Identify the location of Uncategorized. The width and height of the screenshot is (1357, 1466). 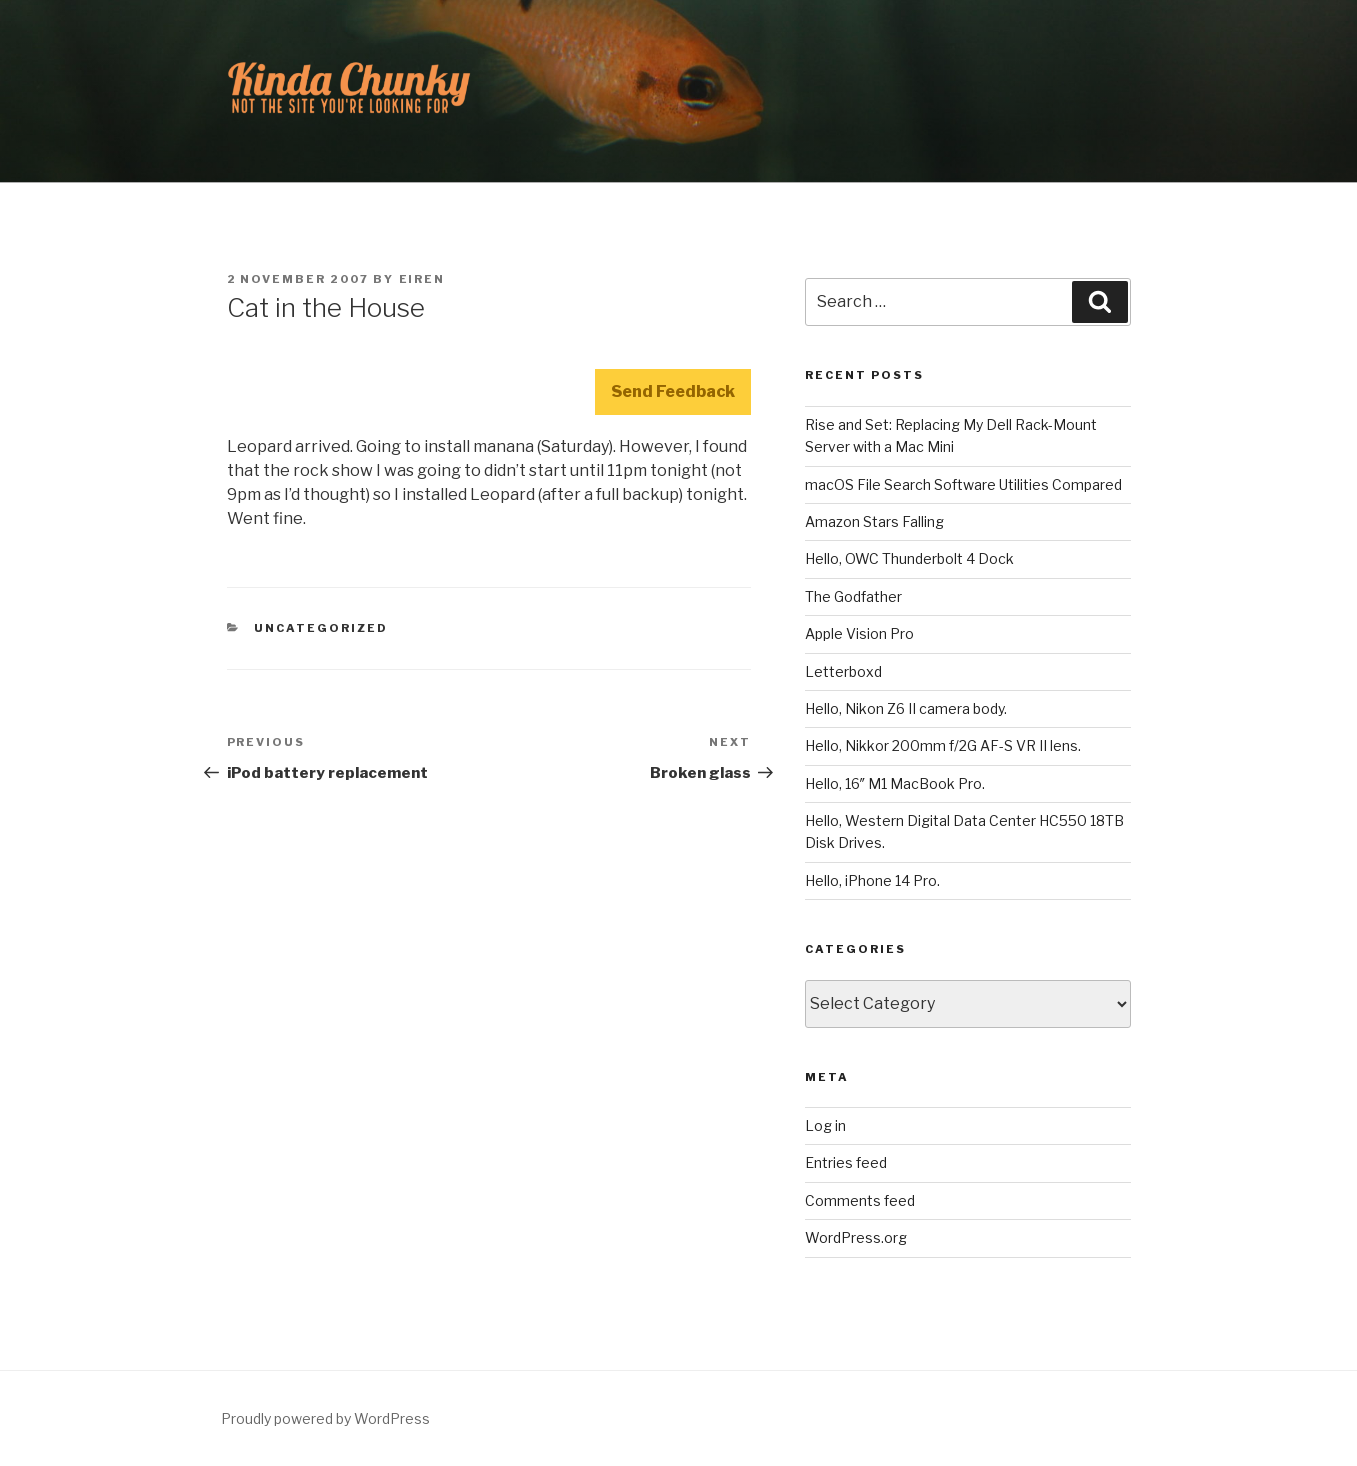
(321, 628).